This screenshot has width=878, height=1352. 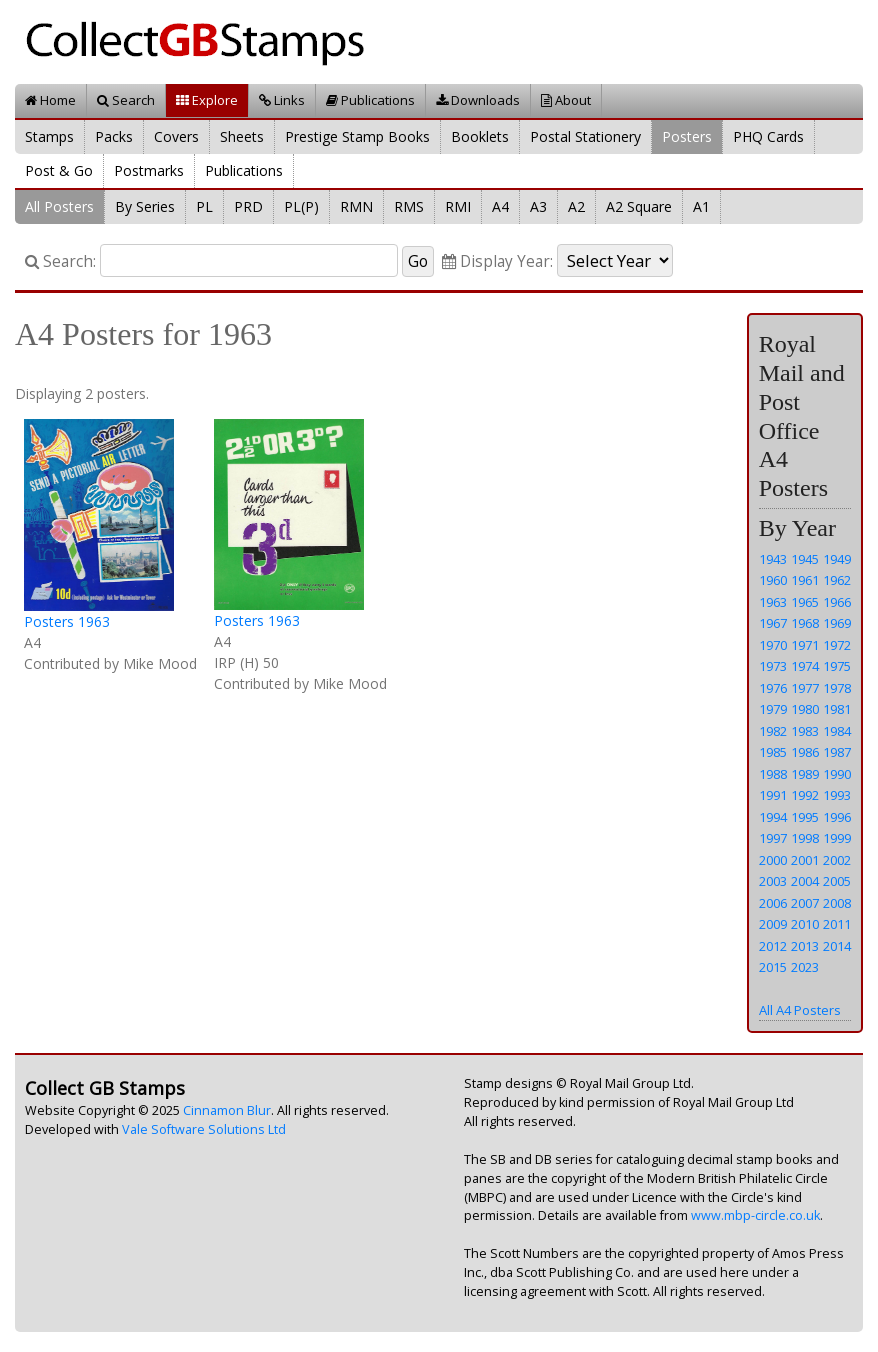 What do you see at coordinates (242, 136) in the screenshot?
I see `Sheets` at bounding box center [242, 136].